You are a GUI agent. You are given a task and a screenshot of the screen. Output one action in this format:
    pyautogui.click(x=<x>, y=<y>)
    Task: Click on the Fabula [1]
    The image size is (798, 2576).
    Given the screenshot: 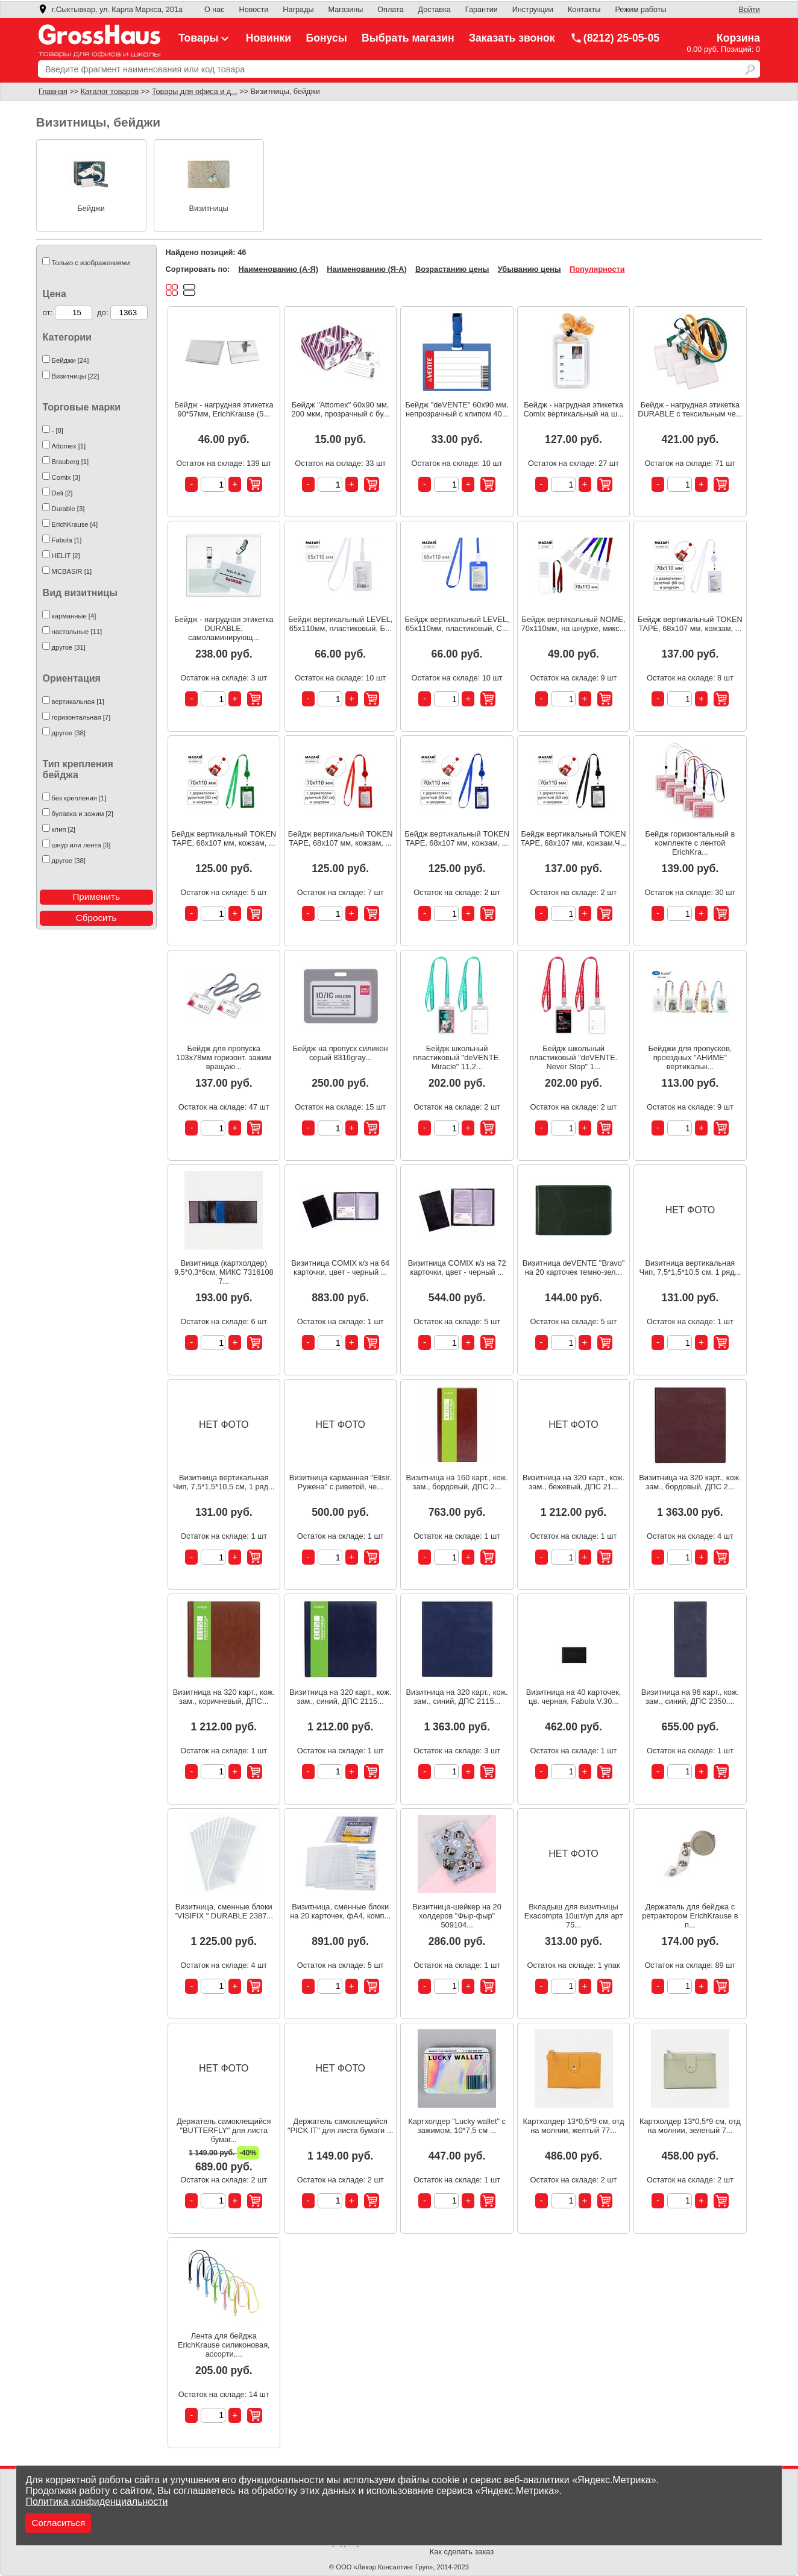 What is the action you would take?
    pyautogui.click(x=67, y=540)
    